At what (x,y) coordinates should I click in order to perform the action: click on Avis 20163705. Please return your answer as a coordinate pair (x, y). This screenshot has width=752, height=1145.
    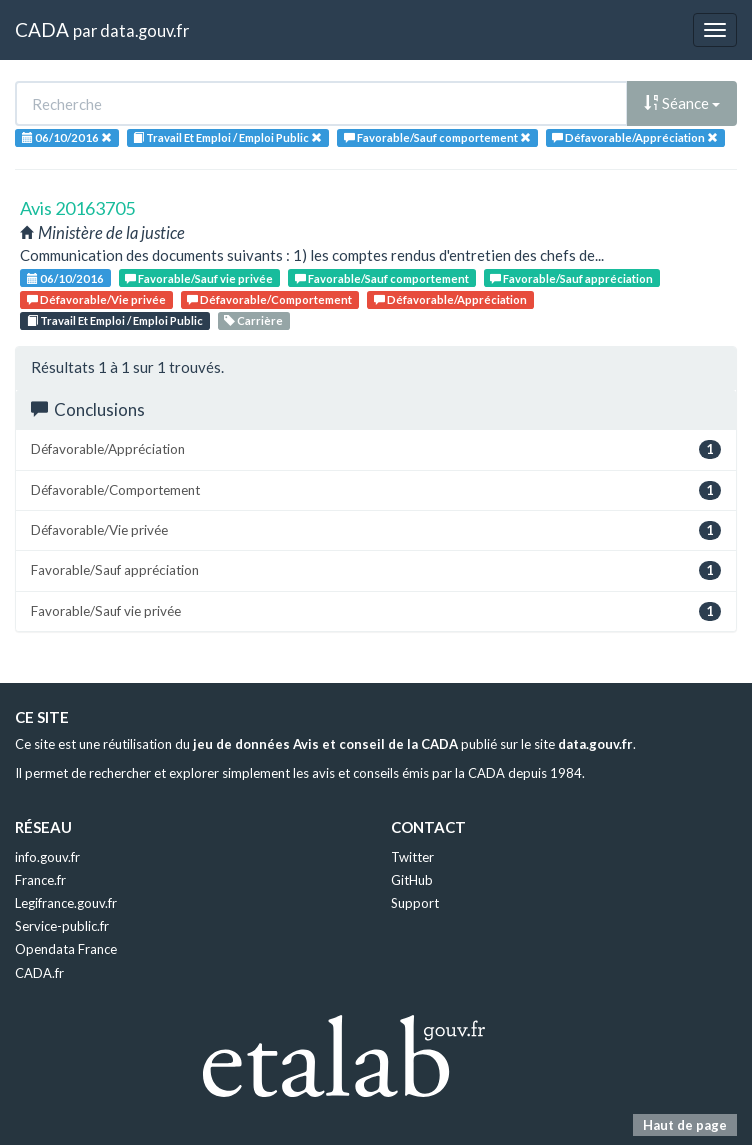
    Looking at the image, I should click on (77, 208).